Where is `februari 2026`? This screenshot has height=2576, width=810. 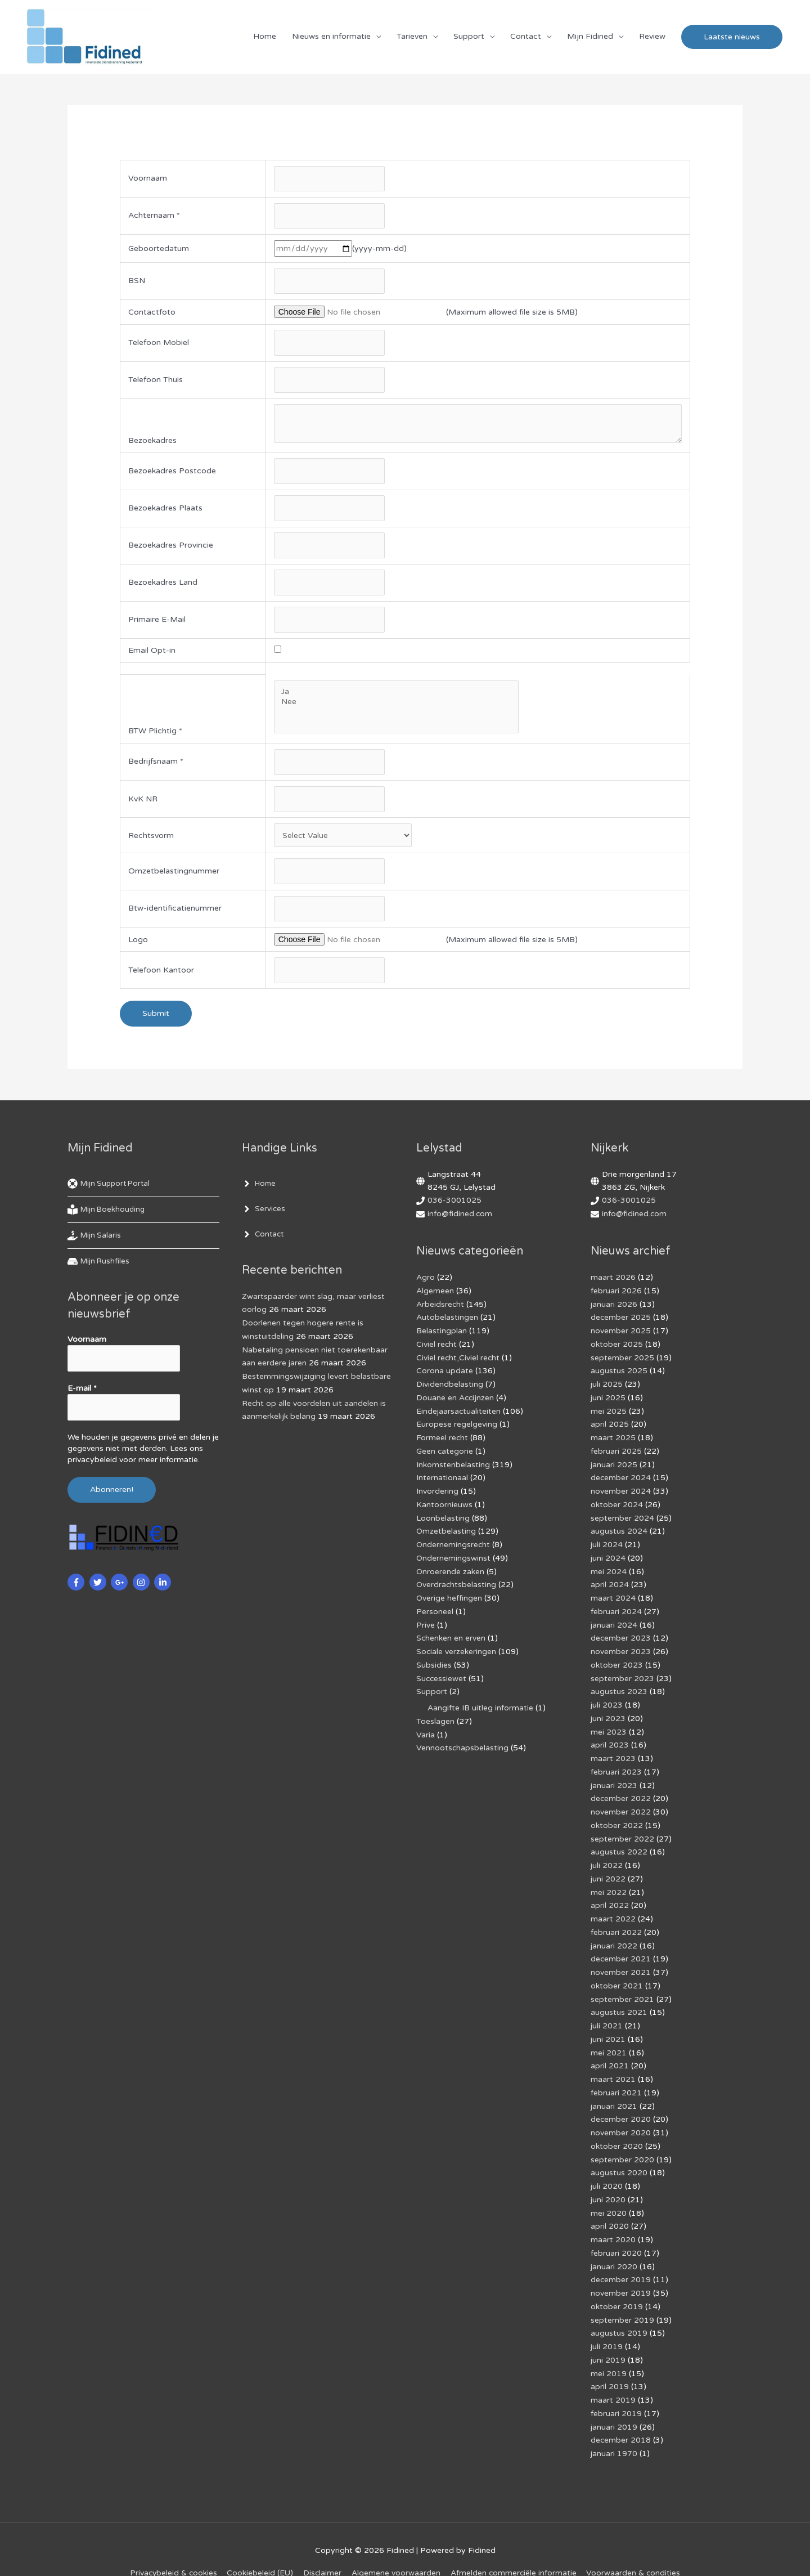 februari 2026 is located at coordinates (616, 1297).